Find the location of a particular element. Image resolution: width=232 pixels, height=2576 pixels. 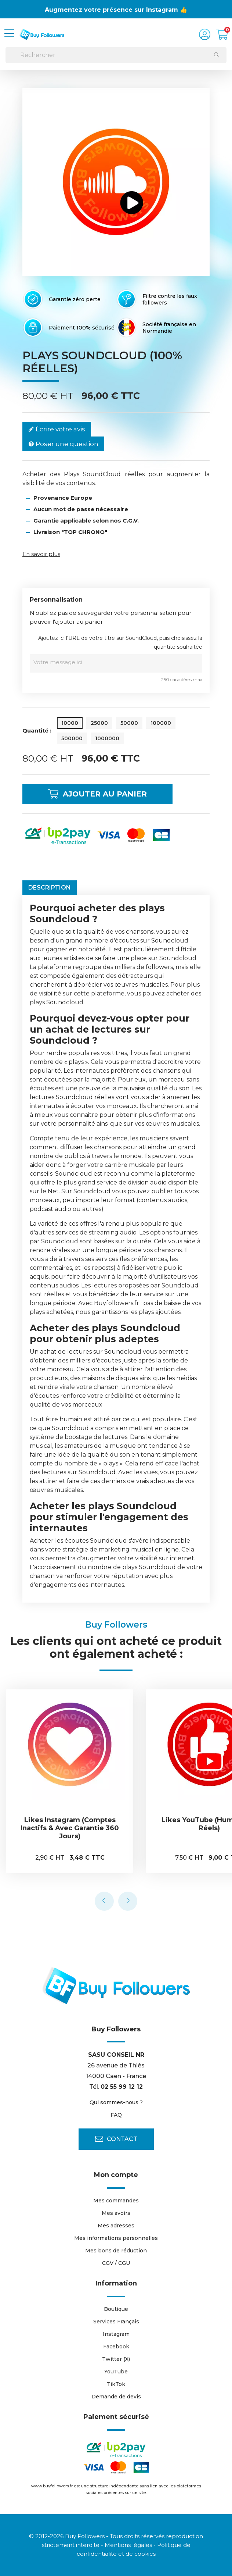

Boutique is located at coordinates (116, 2309).